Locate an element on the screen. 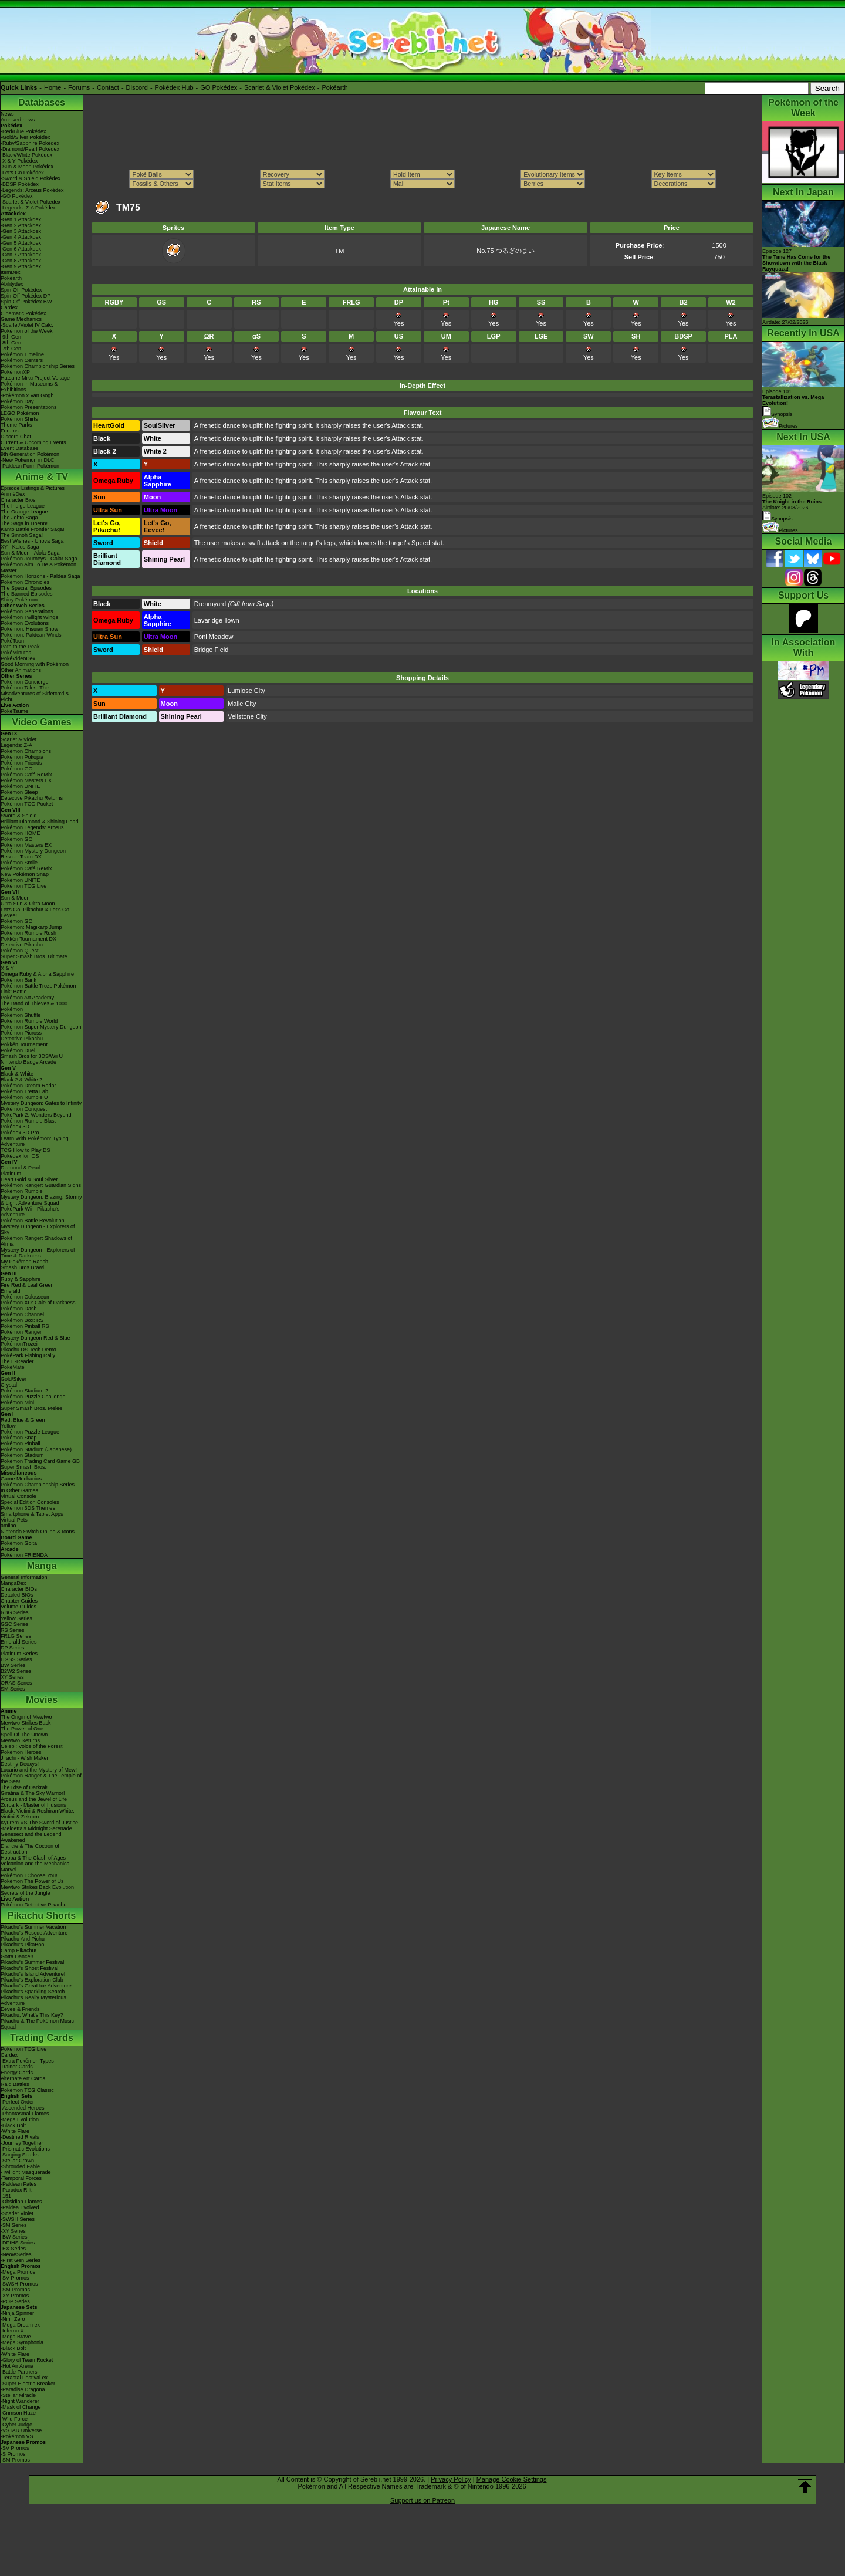  Pokémon Super Mystery Dungeon is located at coordinates (41, 1027).